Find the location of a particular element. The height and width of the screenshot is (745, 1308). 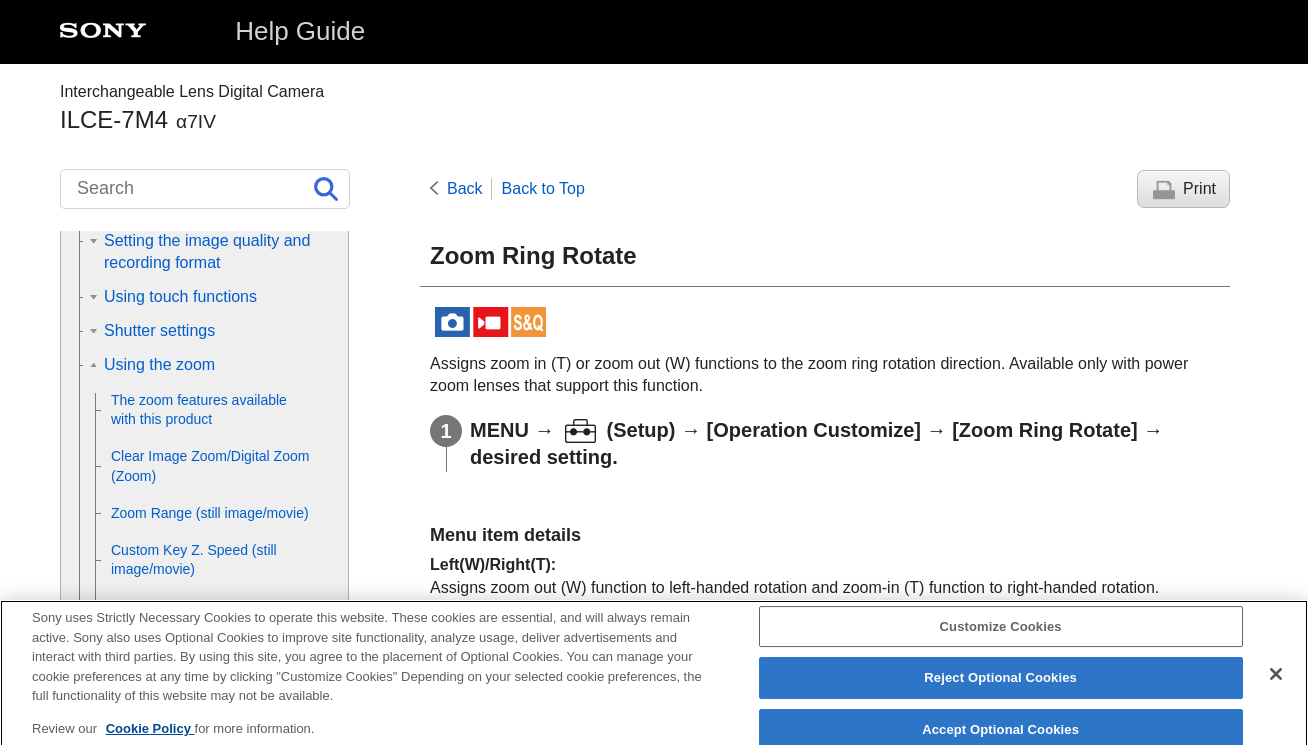

Back to Top is located at coordinates (543, 188).